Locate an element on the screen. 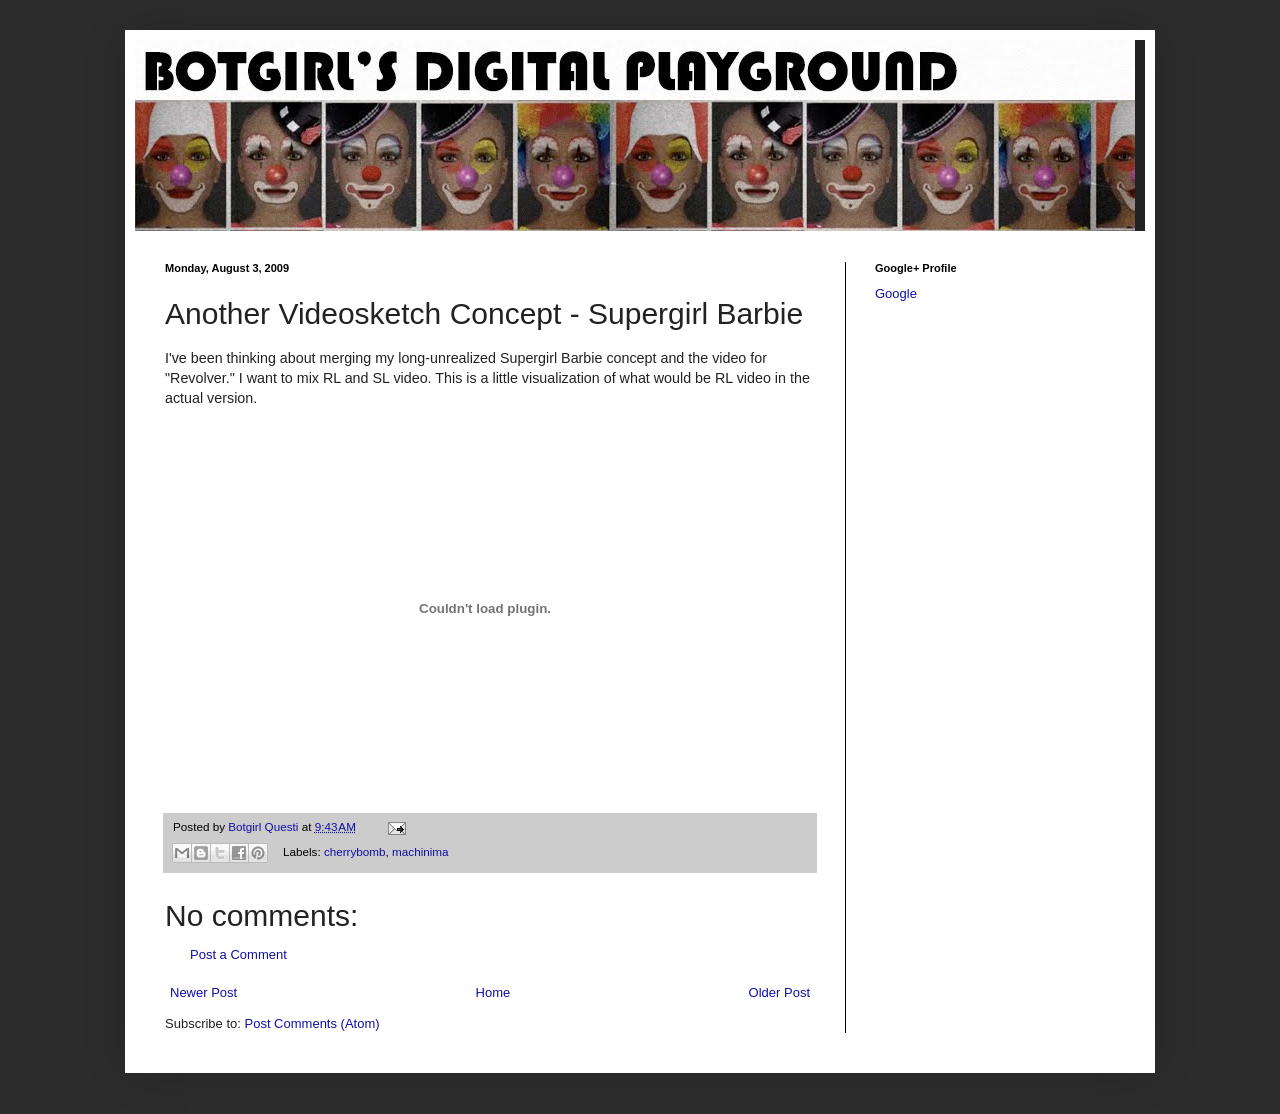 The height and width of the screenshot is (1114, 1280). Older Post is located at coordinates (779, 992).